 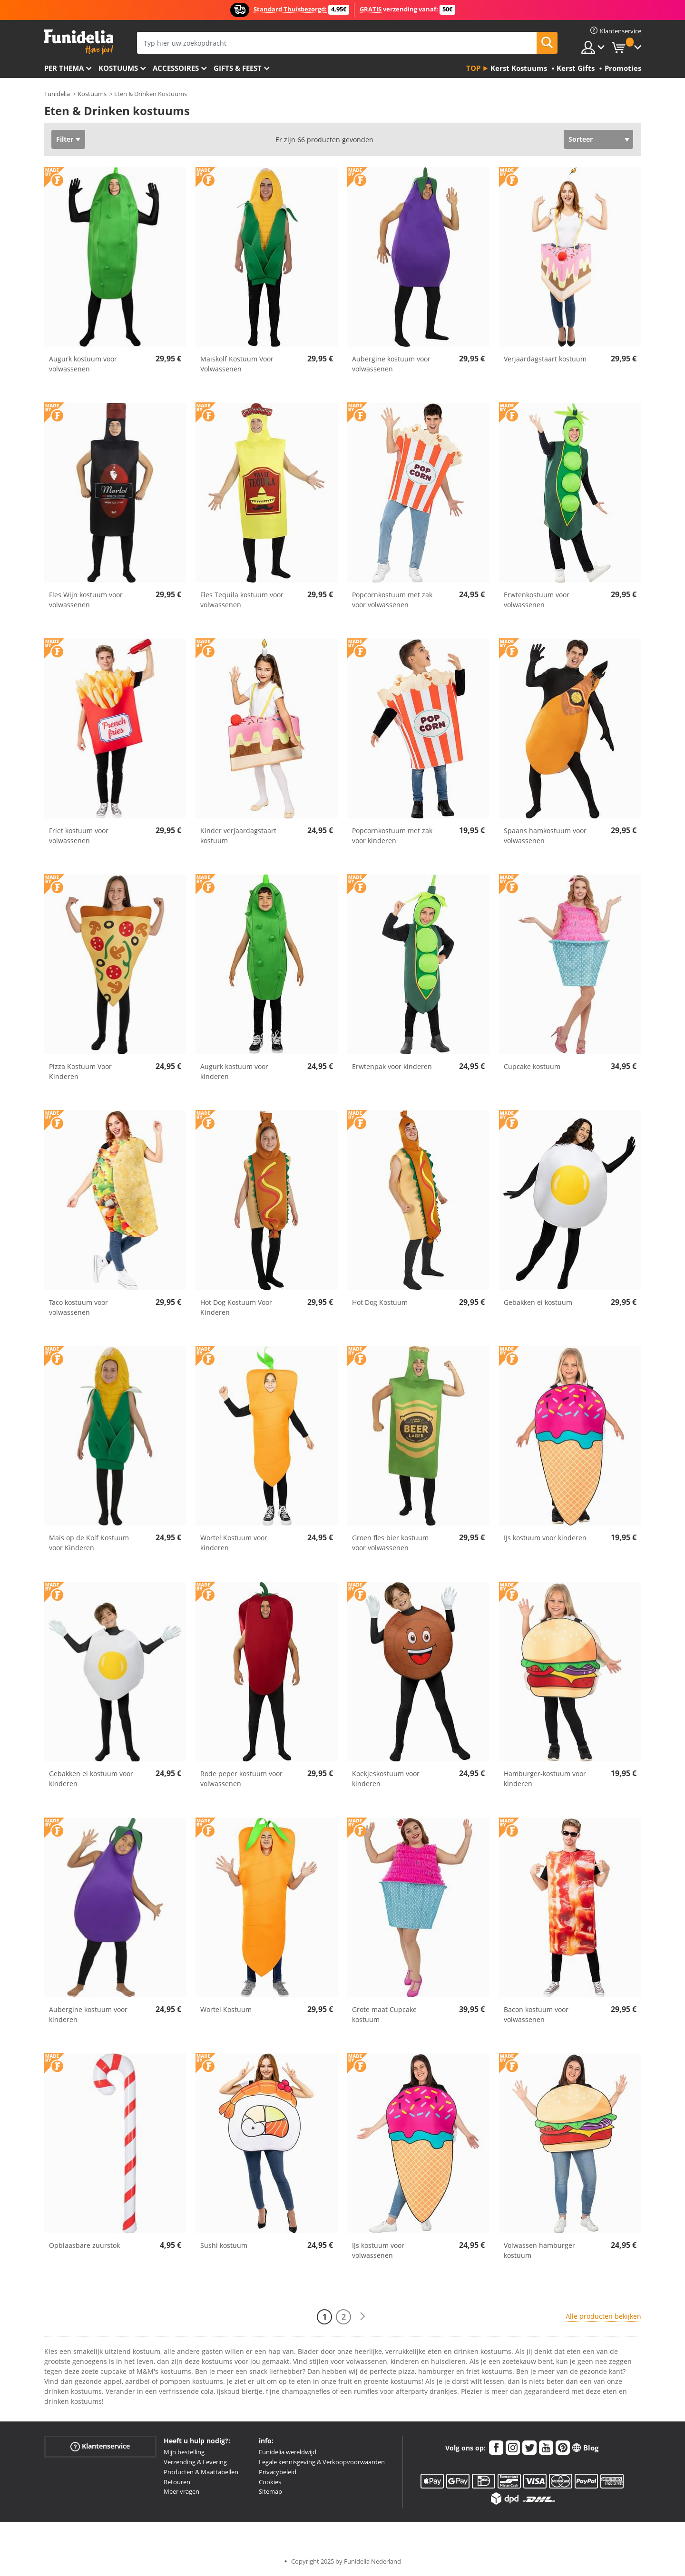 I want to click on Funidelia. De online winkel voor verkleedkleding en accessoires, so click(x=78, y=42).